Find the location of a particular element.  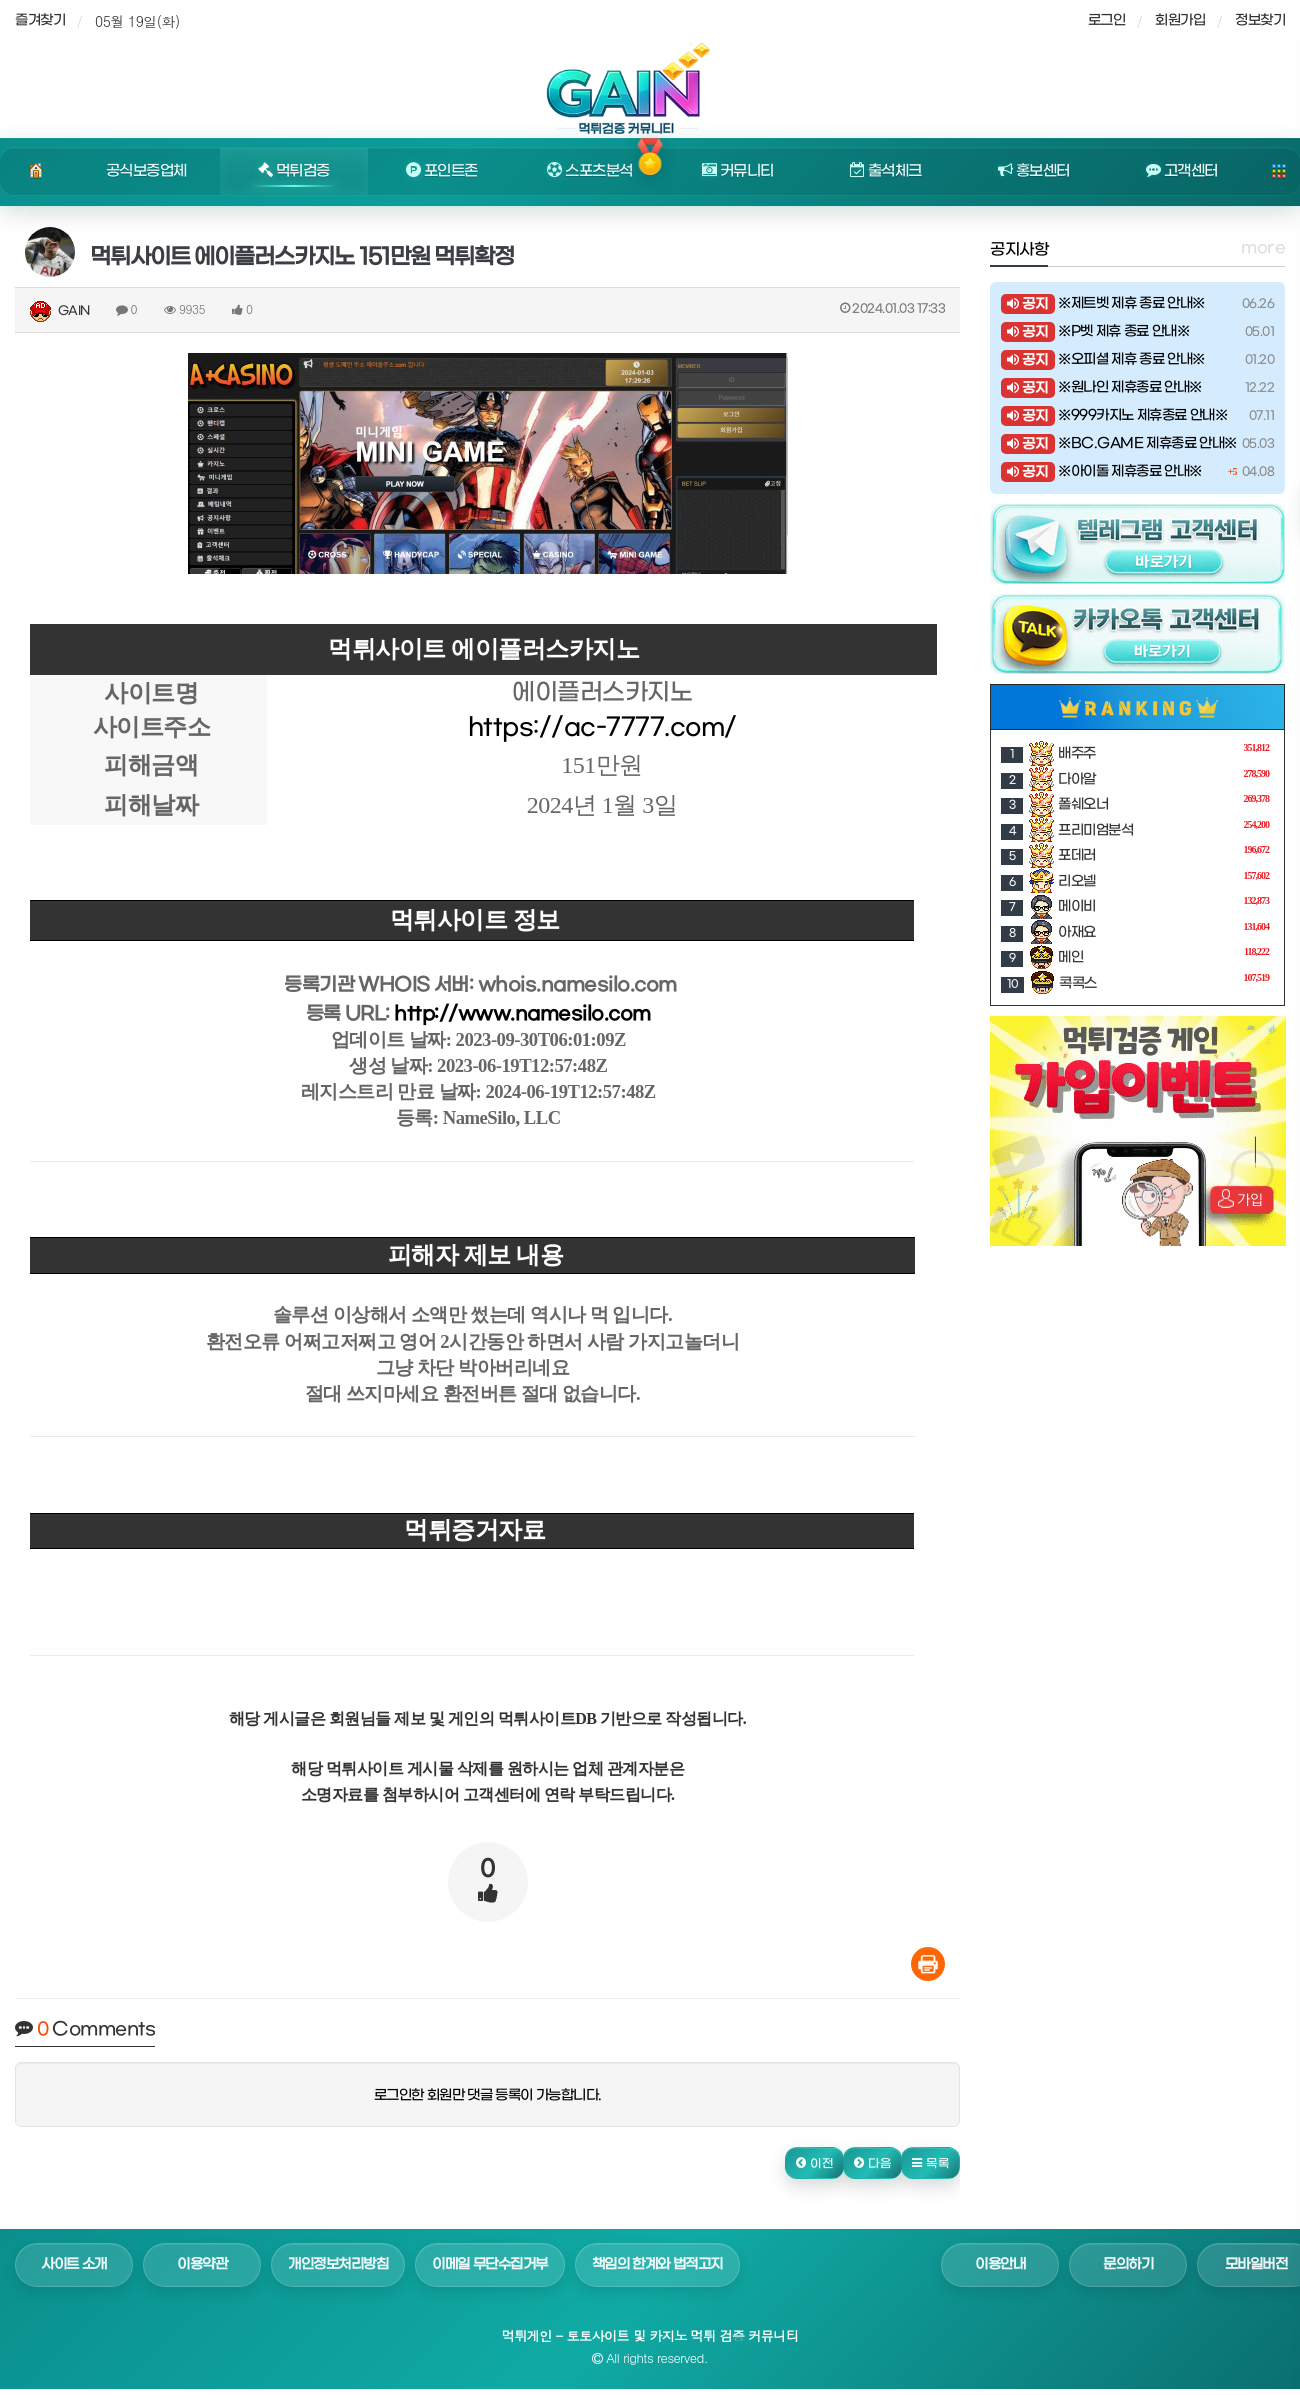

로그인한 회원만 댓글 등록이 가능합니다. is located at coordinates (488, 2095).